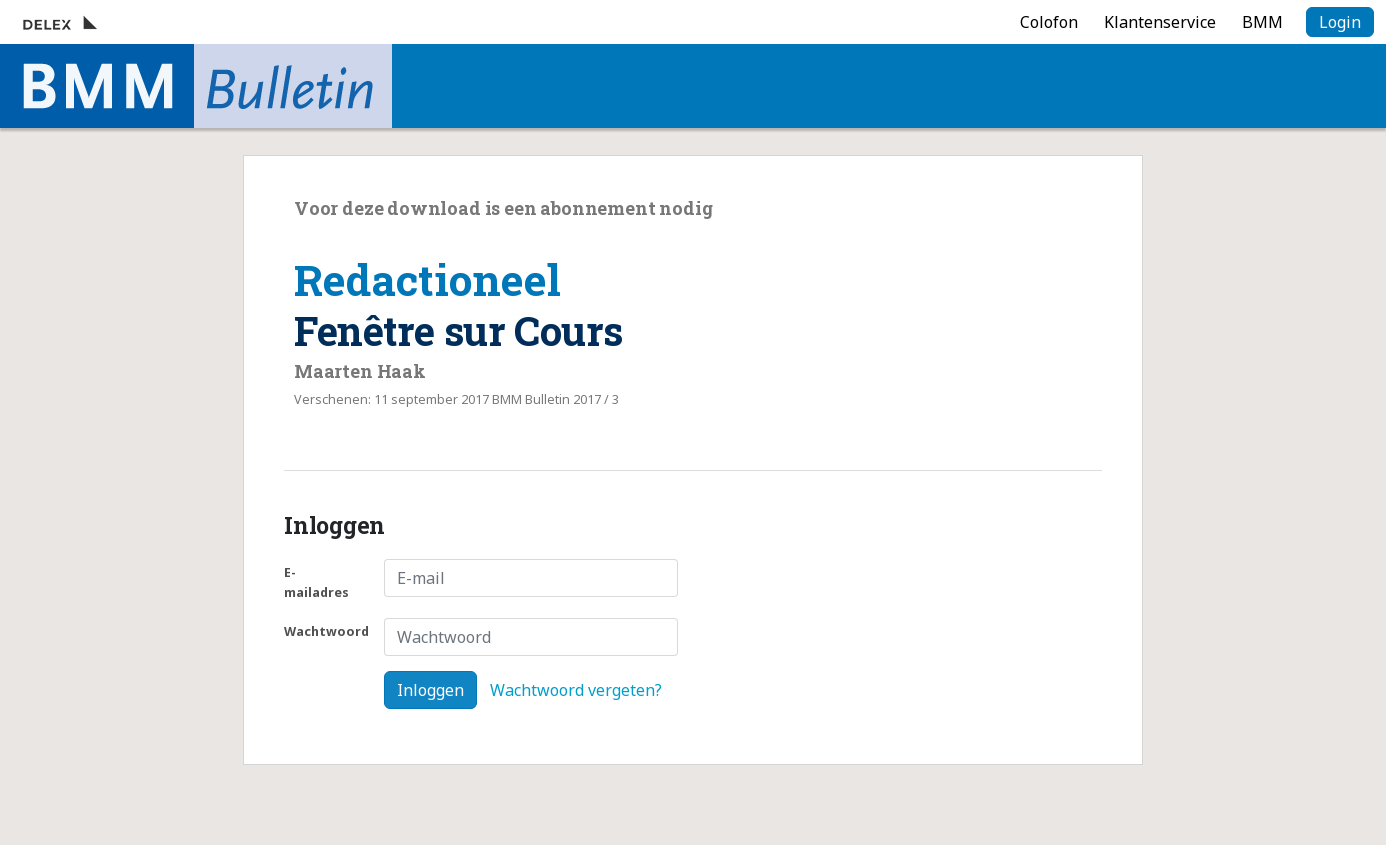 Image resolution: width=1386 pixels, height=845 pixels. What do you see at coordinates (1160, 22) in the screenshot?
I see `Klantenservice` at bounding box center [1160, 22].